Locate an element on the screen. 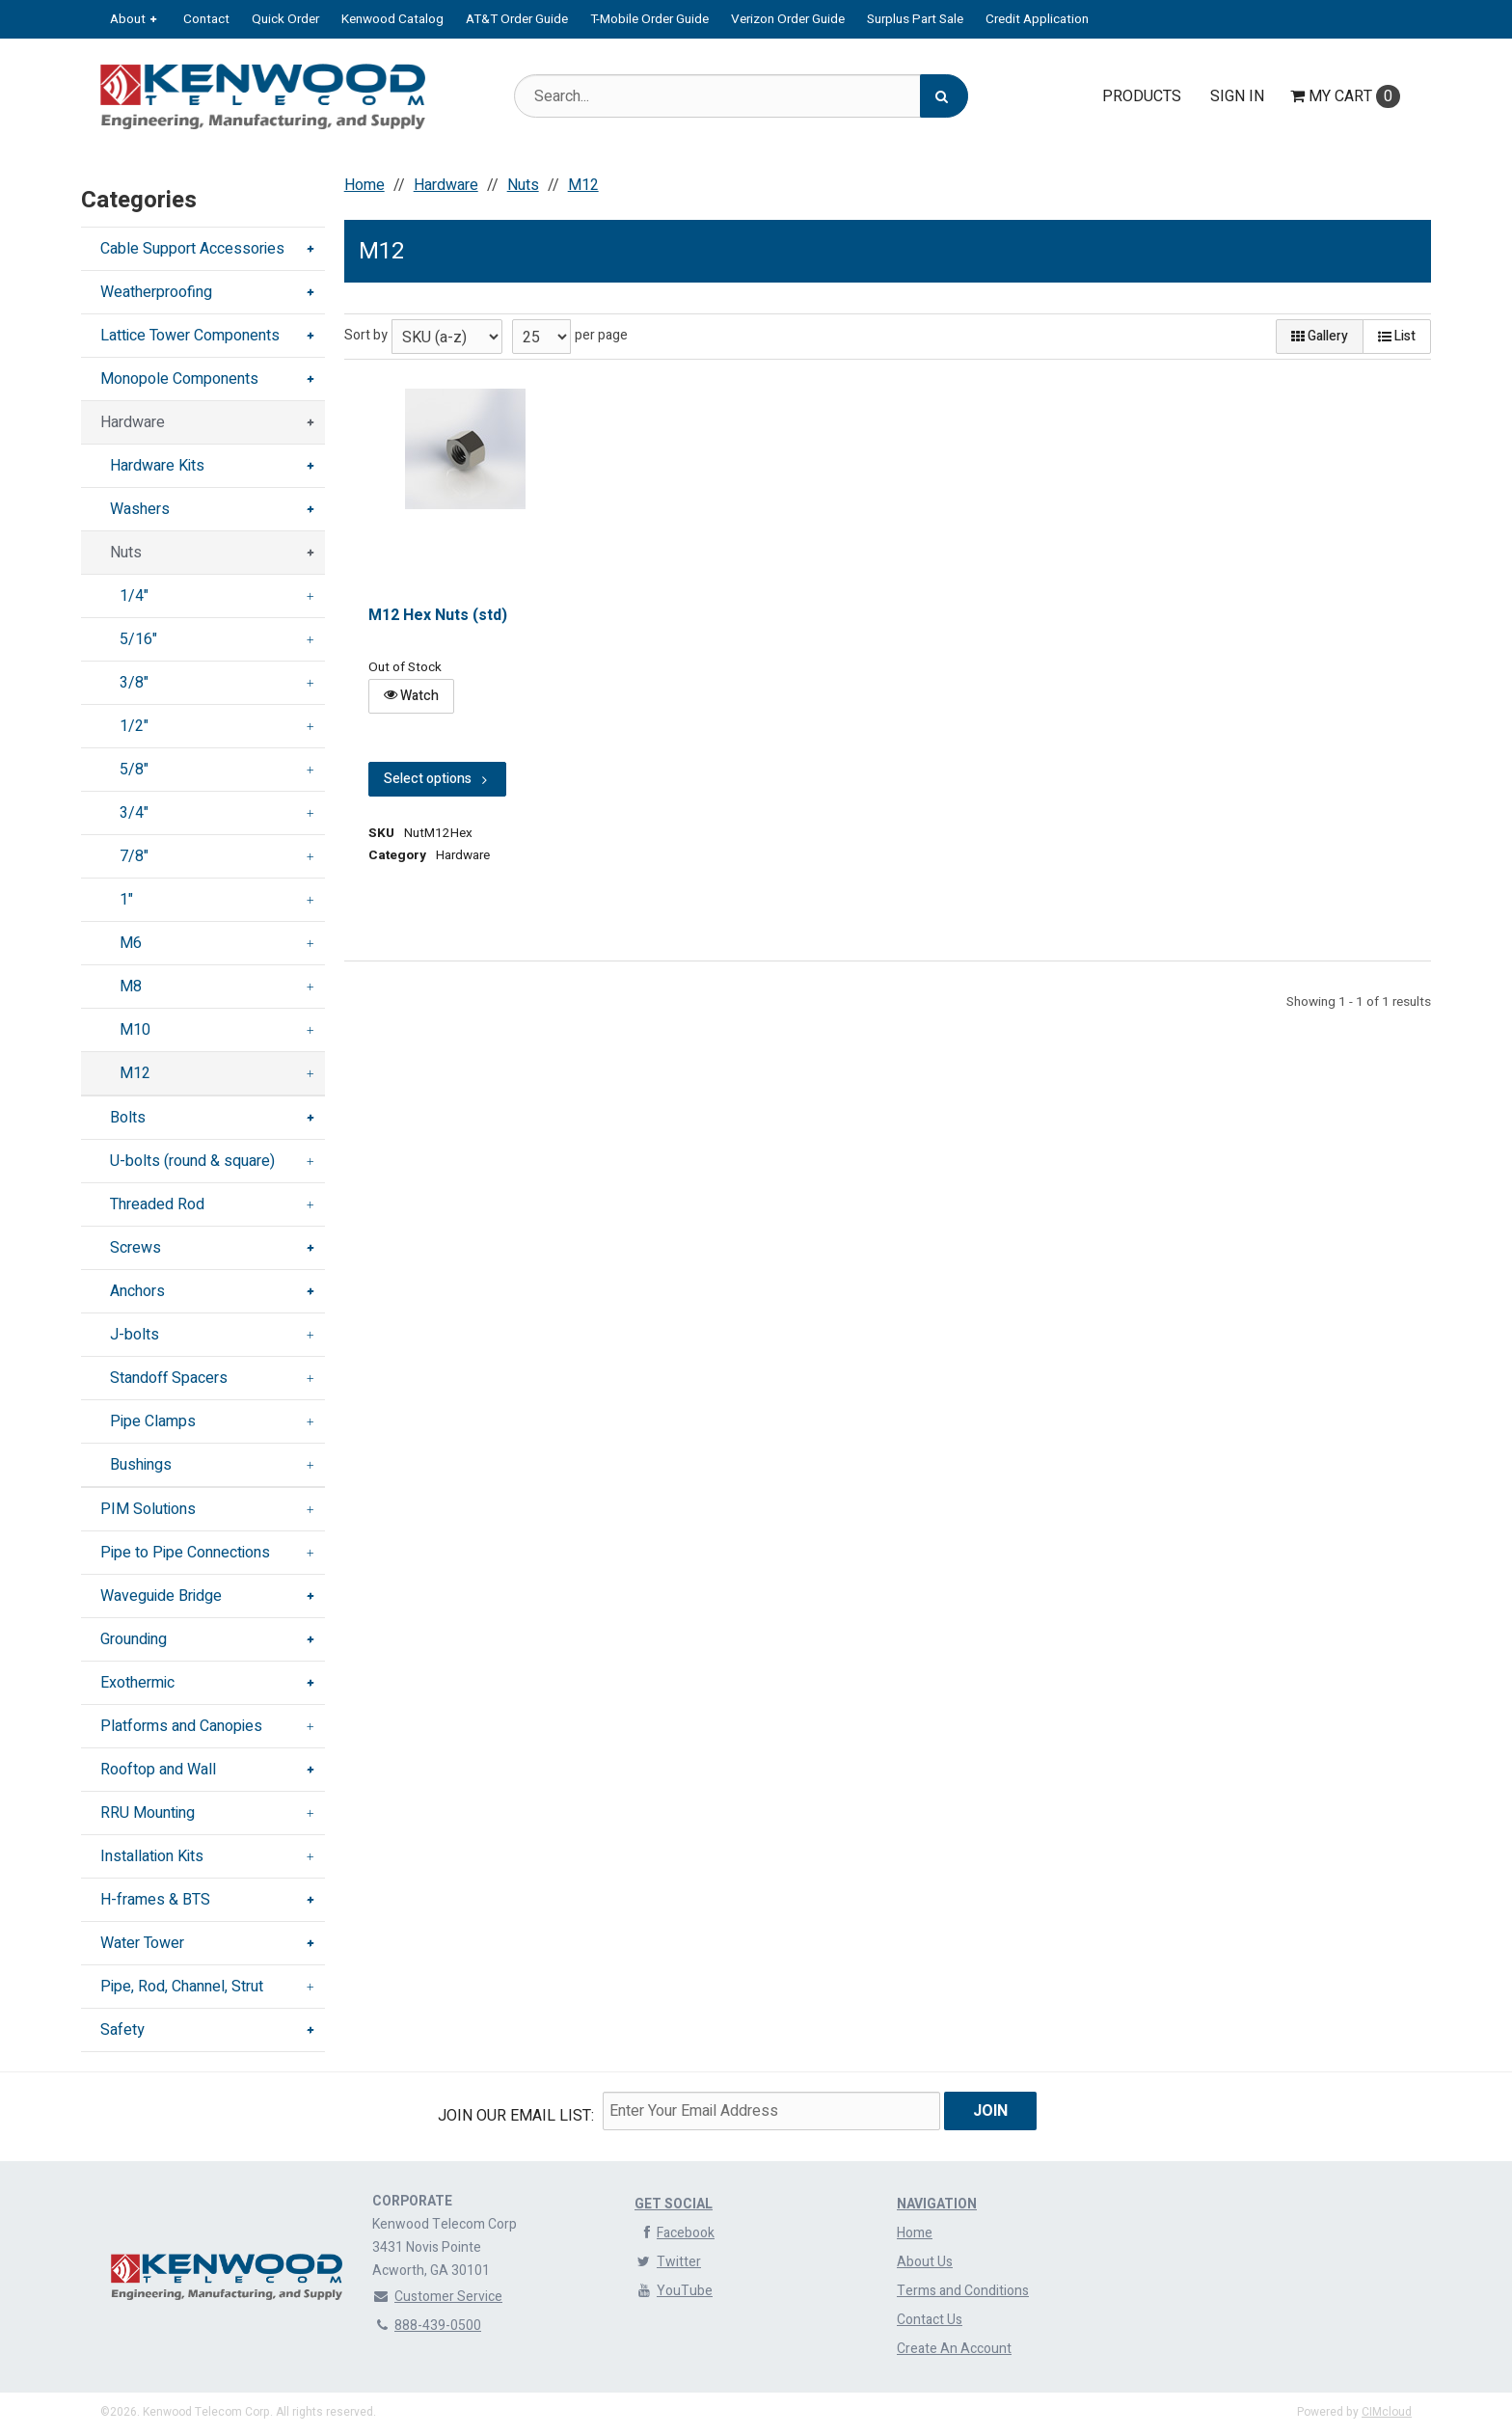 The width and height of the screenshot is (1512, 2435). About Us is located at coordinates (925, 2262).